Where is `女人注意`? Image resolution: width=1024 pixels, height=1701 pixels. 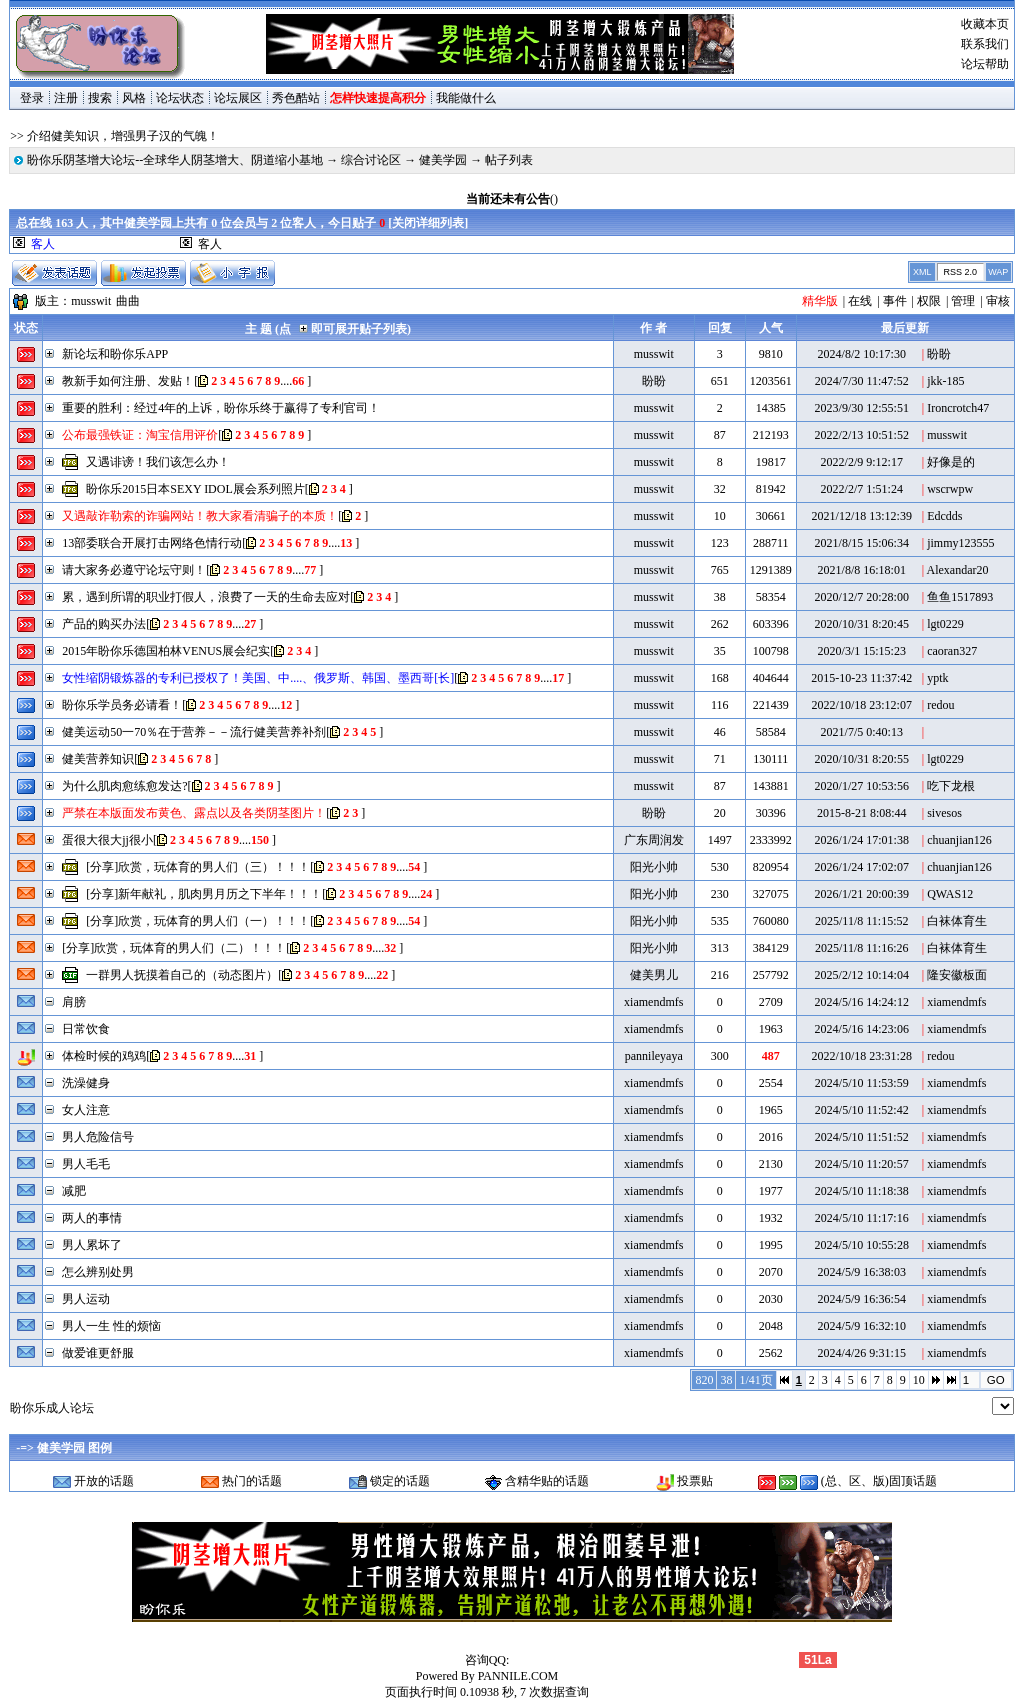 女人注意 is located at coordinates (86, 1110).